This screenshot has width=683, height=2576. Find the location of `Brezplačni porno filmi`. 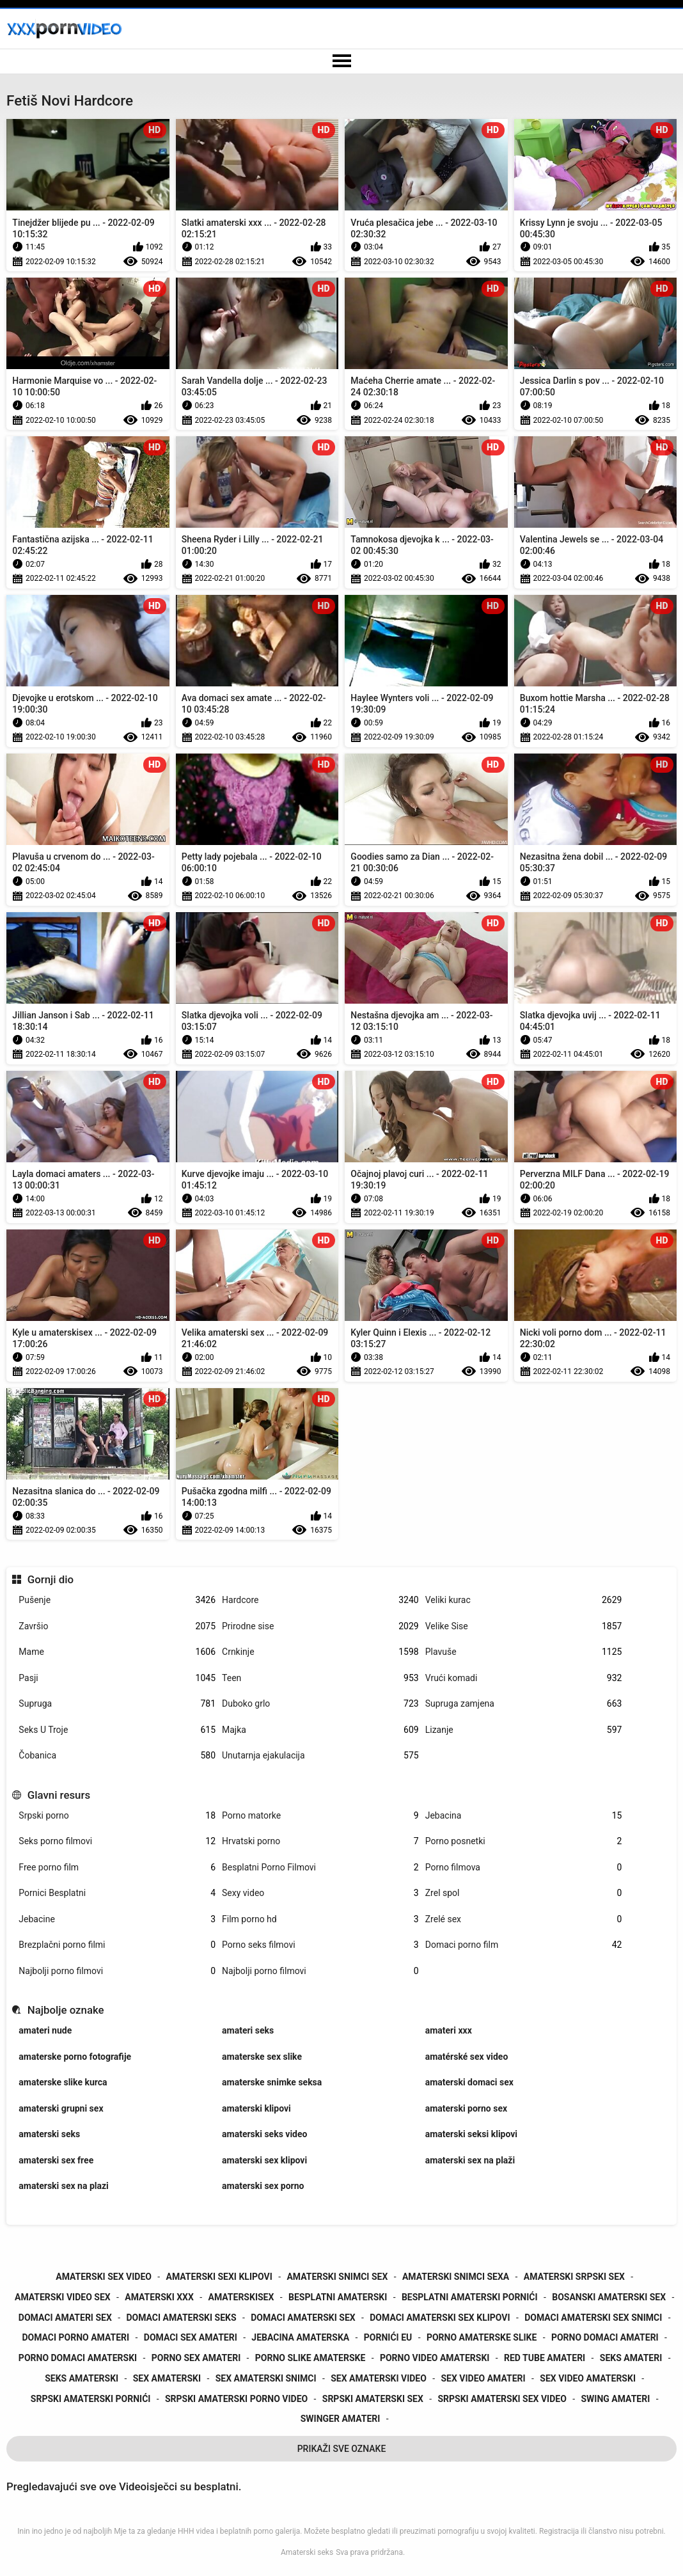

Brezplačni porno filmi is located at coordinates (117, 1945).